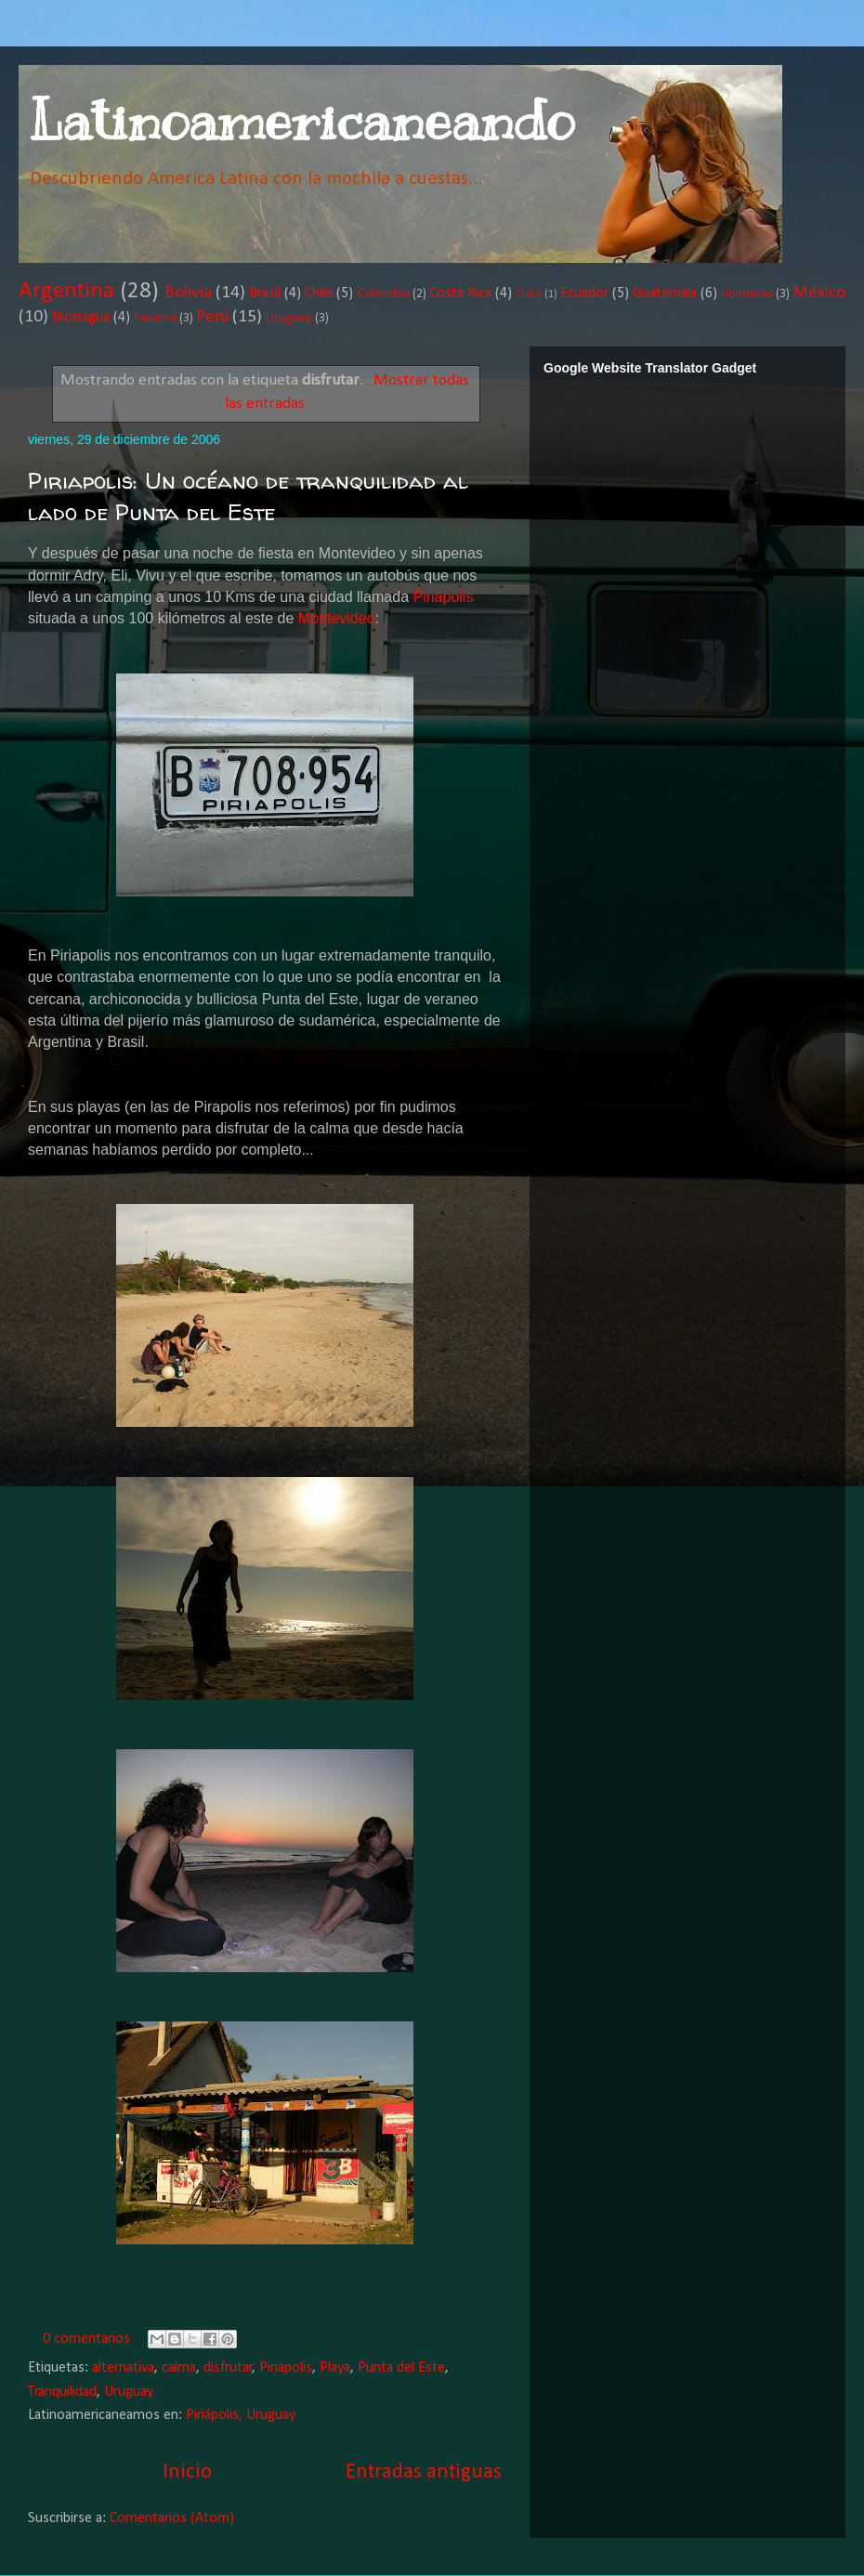 The width and height of the screenshot is (864, 2576). I want to click on Latinoamericaneando, so click(301, 120).